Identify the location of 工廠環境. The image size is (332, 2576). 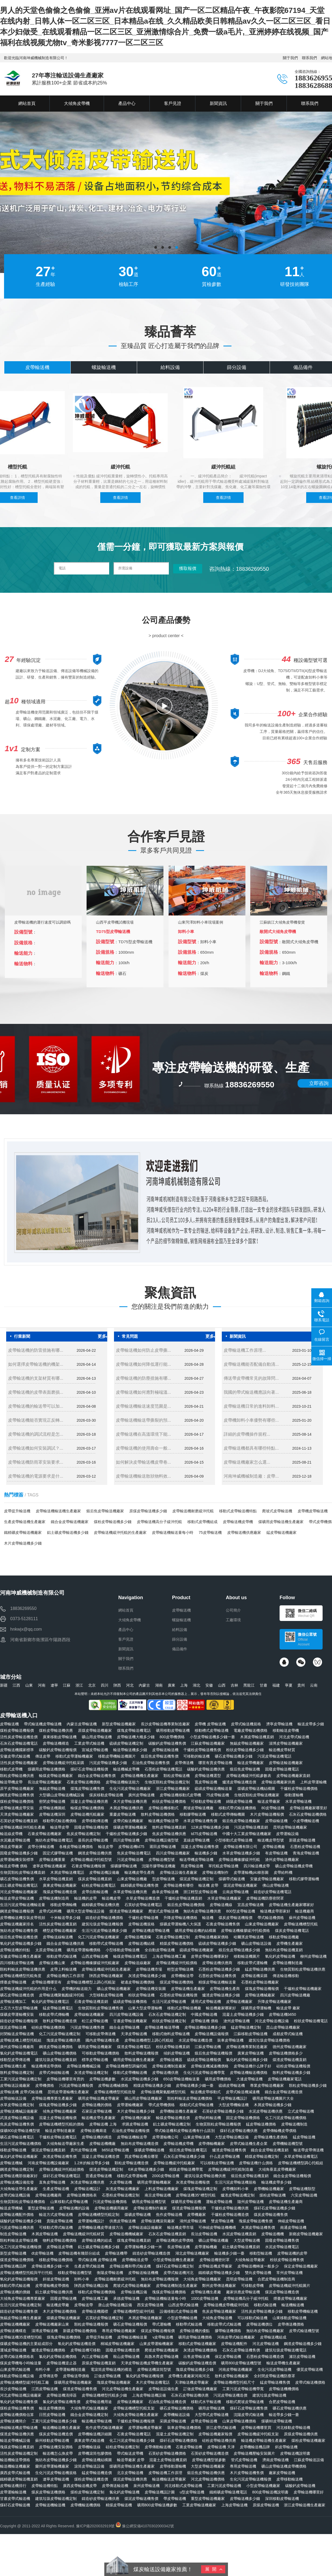
(233, 1620).